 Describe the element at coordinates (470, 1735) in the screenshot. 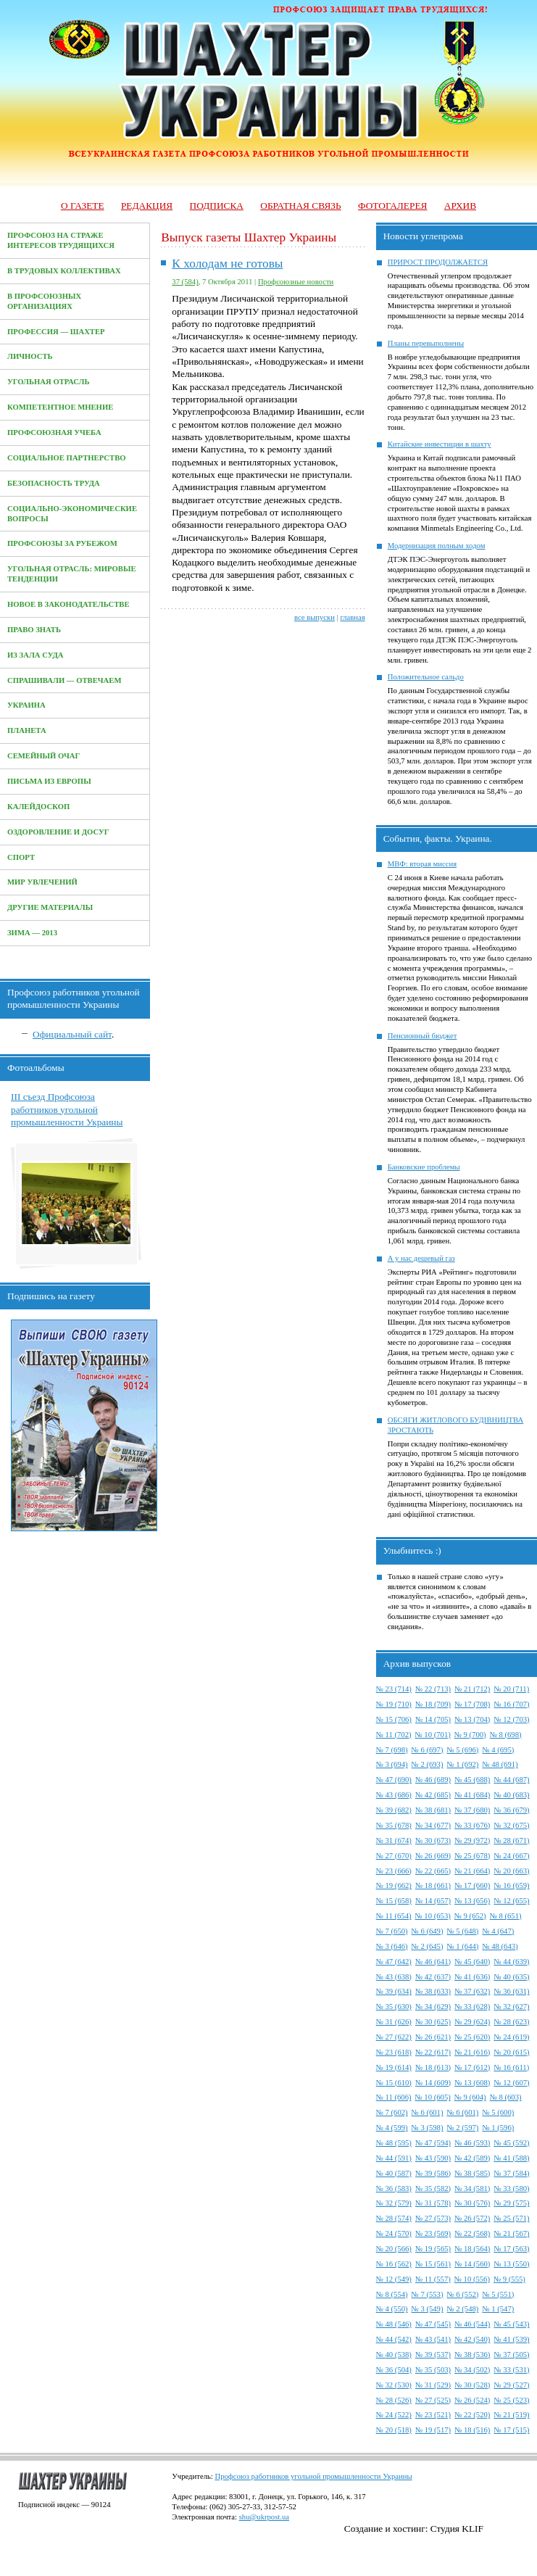

I see `№ 9 (700)` at that location.